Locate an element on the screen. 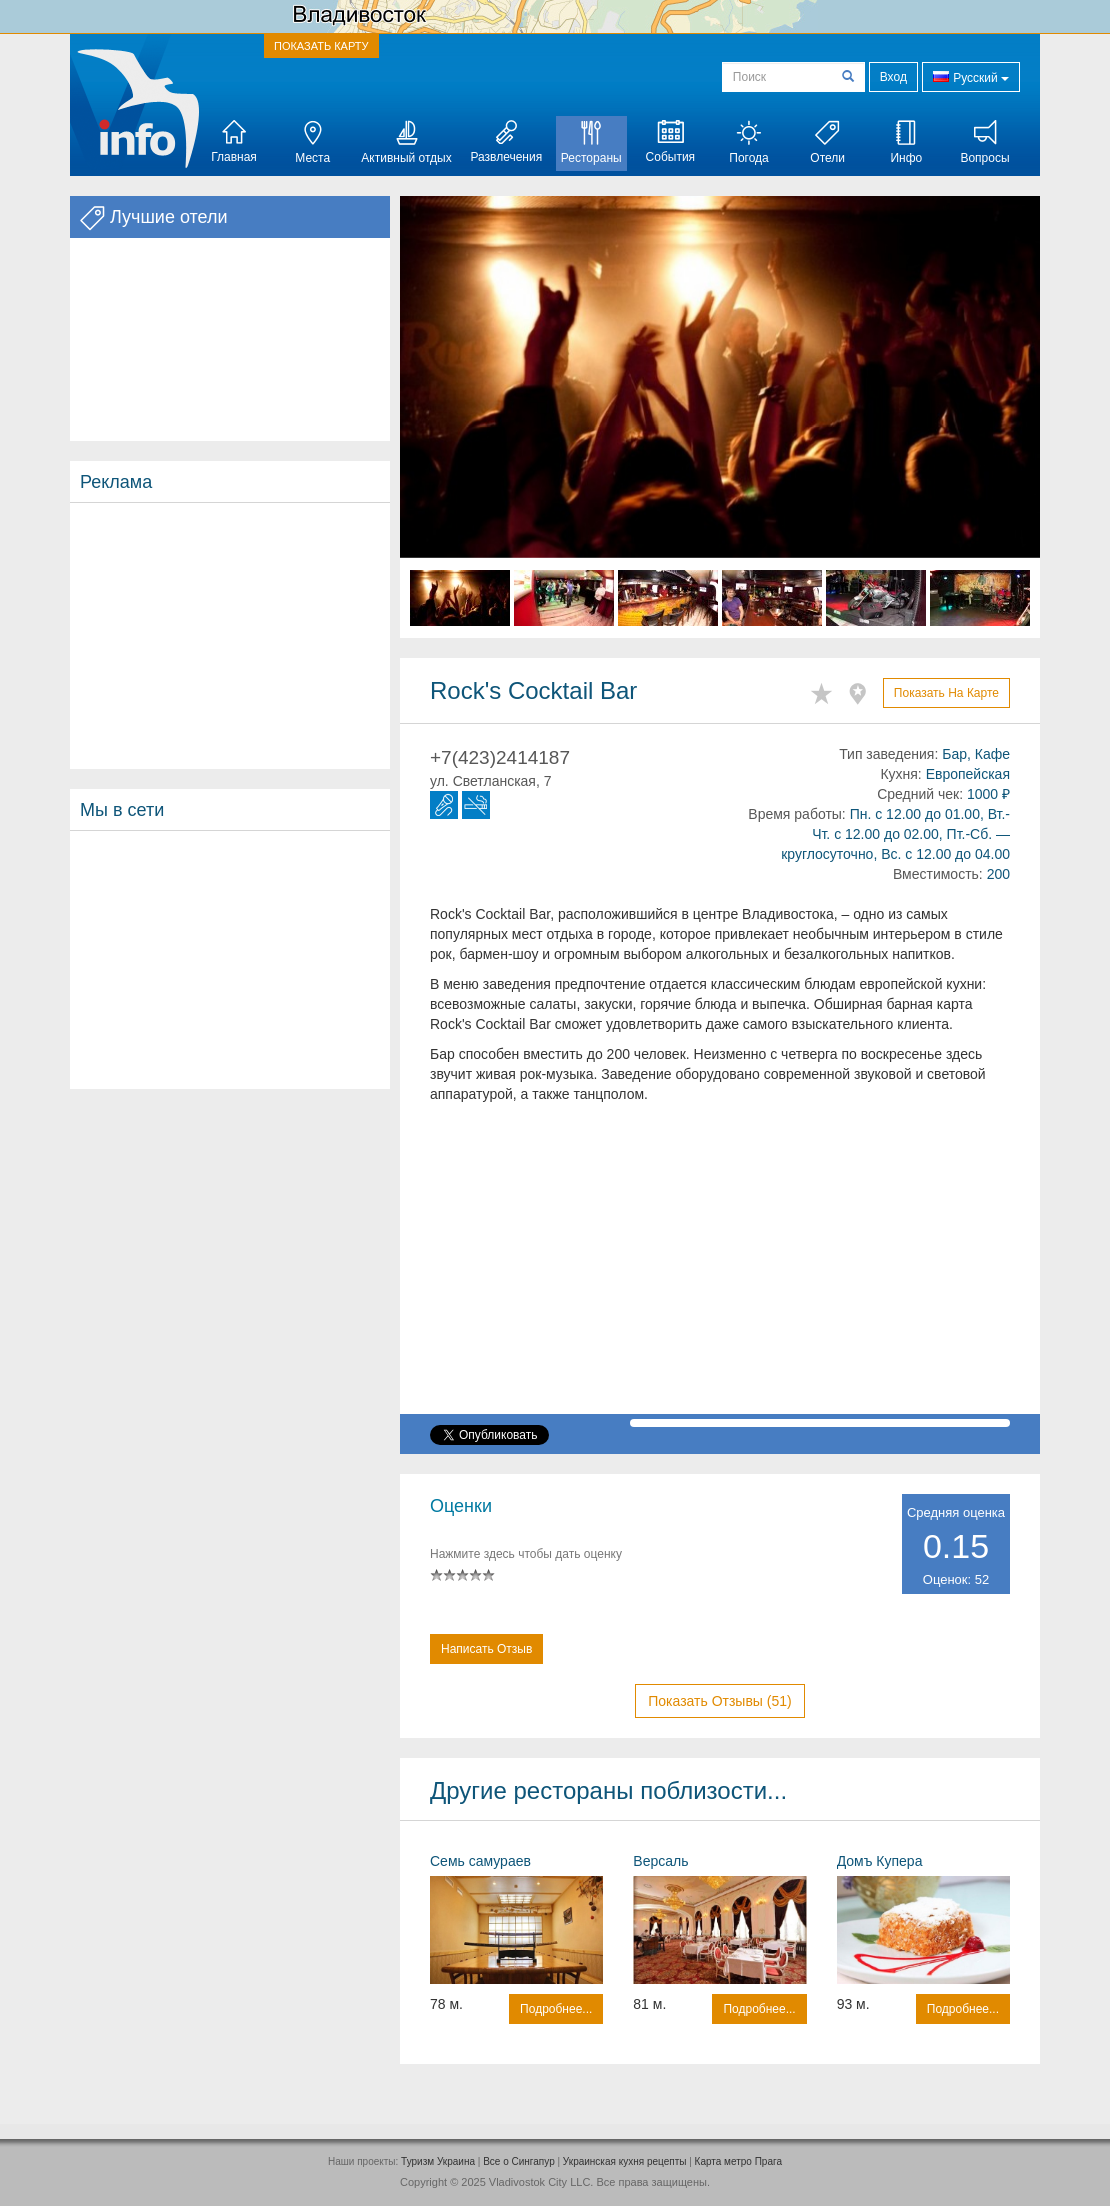 The width and height of the screenshot is (1110, 2206). Развлечения is located at coordinates (506, 142).